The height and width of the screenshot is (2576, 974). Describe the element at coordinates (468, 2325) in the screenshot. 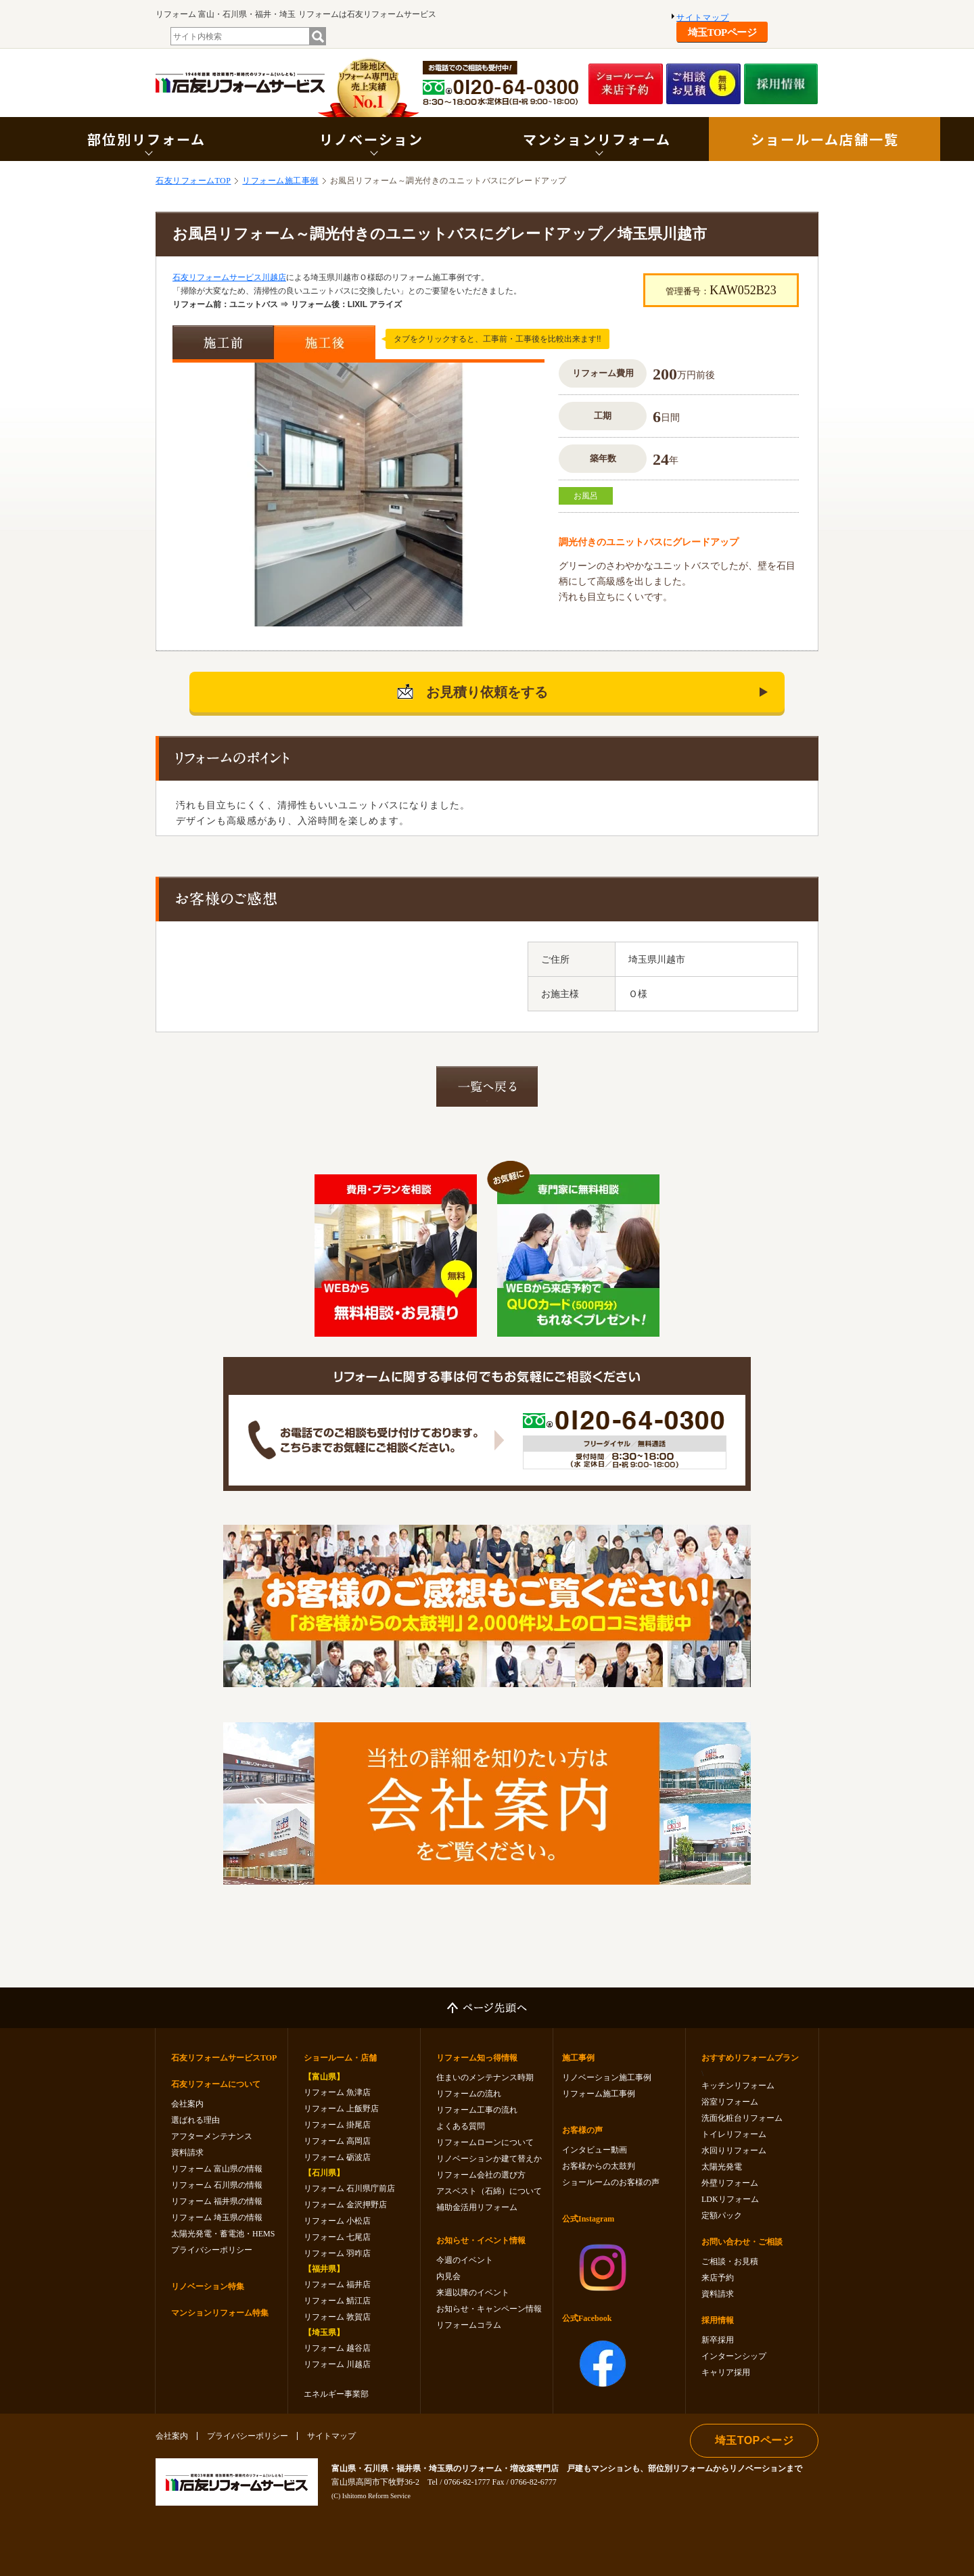

I see `リフォームコラム` at that location.